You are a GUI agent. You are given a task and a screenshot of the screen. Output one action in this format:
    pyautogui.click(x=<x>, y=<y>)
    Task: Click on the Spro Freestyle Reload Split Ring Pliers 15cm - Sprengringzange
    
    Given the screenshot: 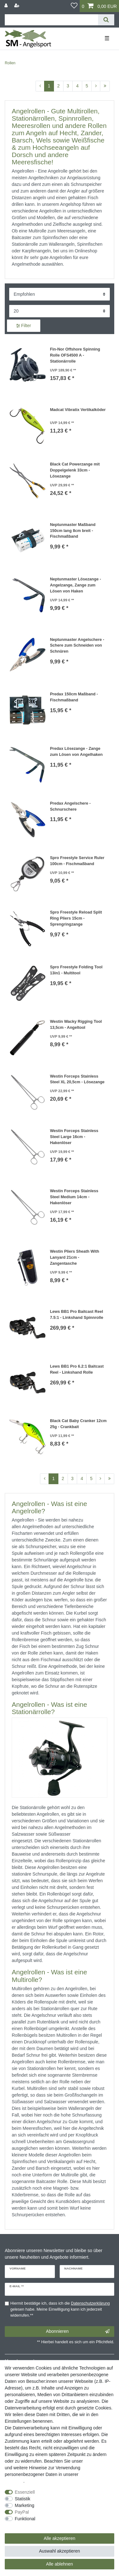 What is the action you would take?
    pyautogui.click(x=76, y=918)
    